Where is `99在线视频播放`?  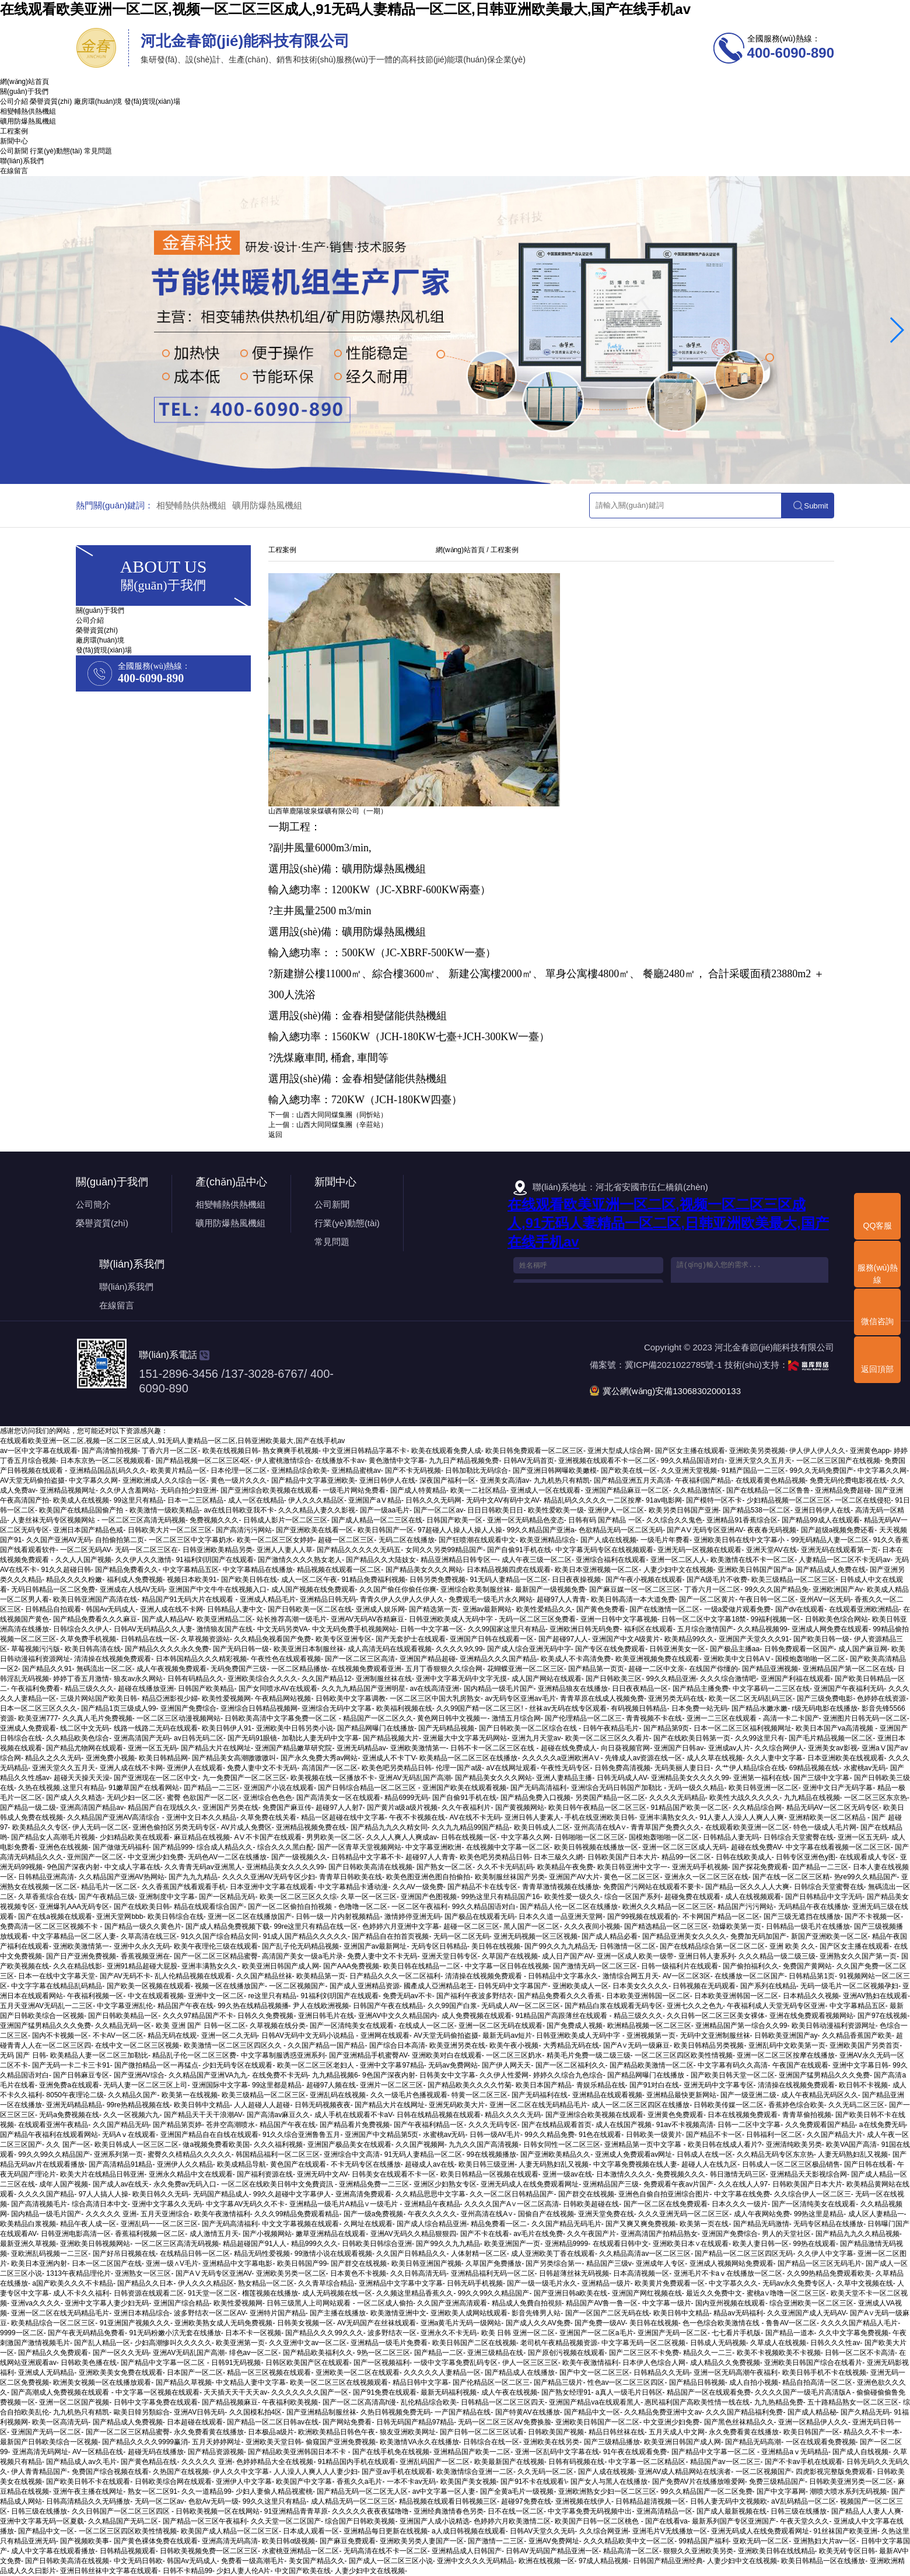
99在线视频播放 is located at coordinates (491, 2154).